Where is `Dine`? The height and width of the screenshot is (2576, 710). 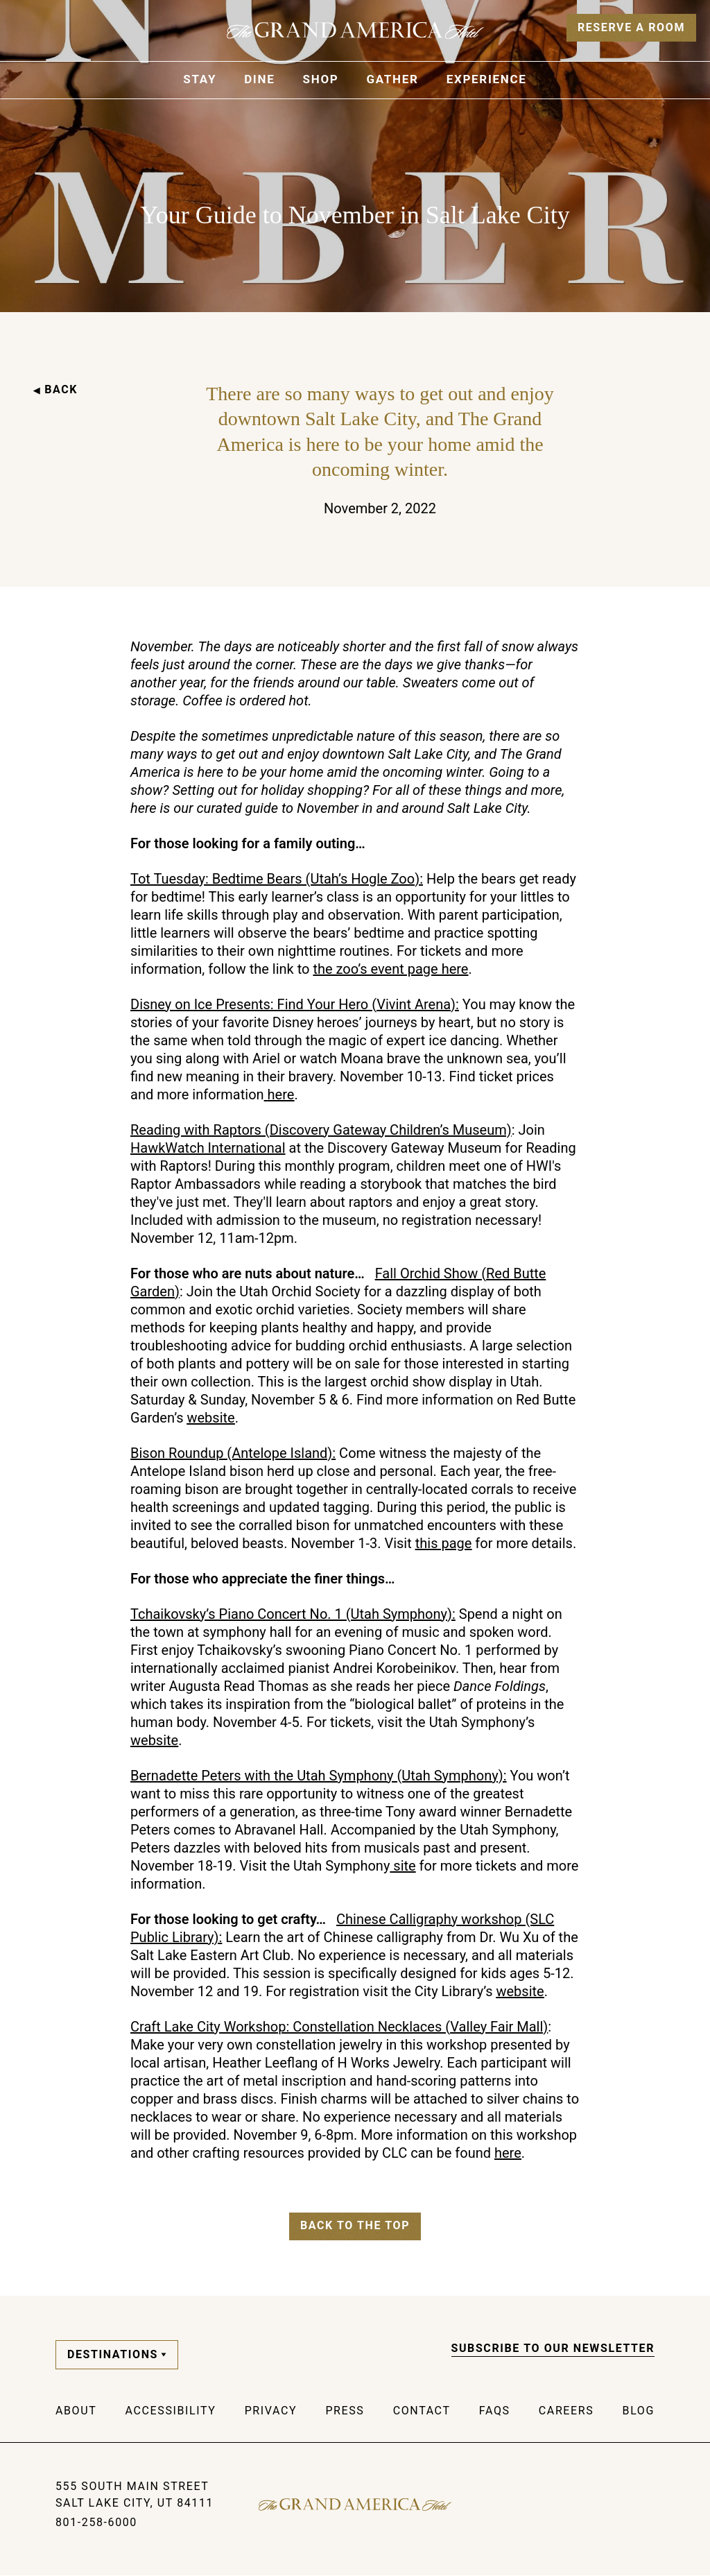
Dine is located at coordinates (259, 79).